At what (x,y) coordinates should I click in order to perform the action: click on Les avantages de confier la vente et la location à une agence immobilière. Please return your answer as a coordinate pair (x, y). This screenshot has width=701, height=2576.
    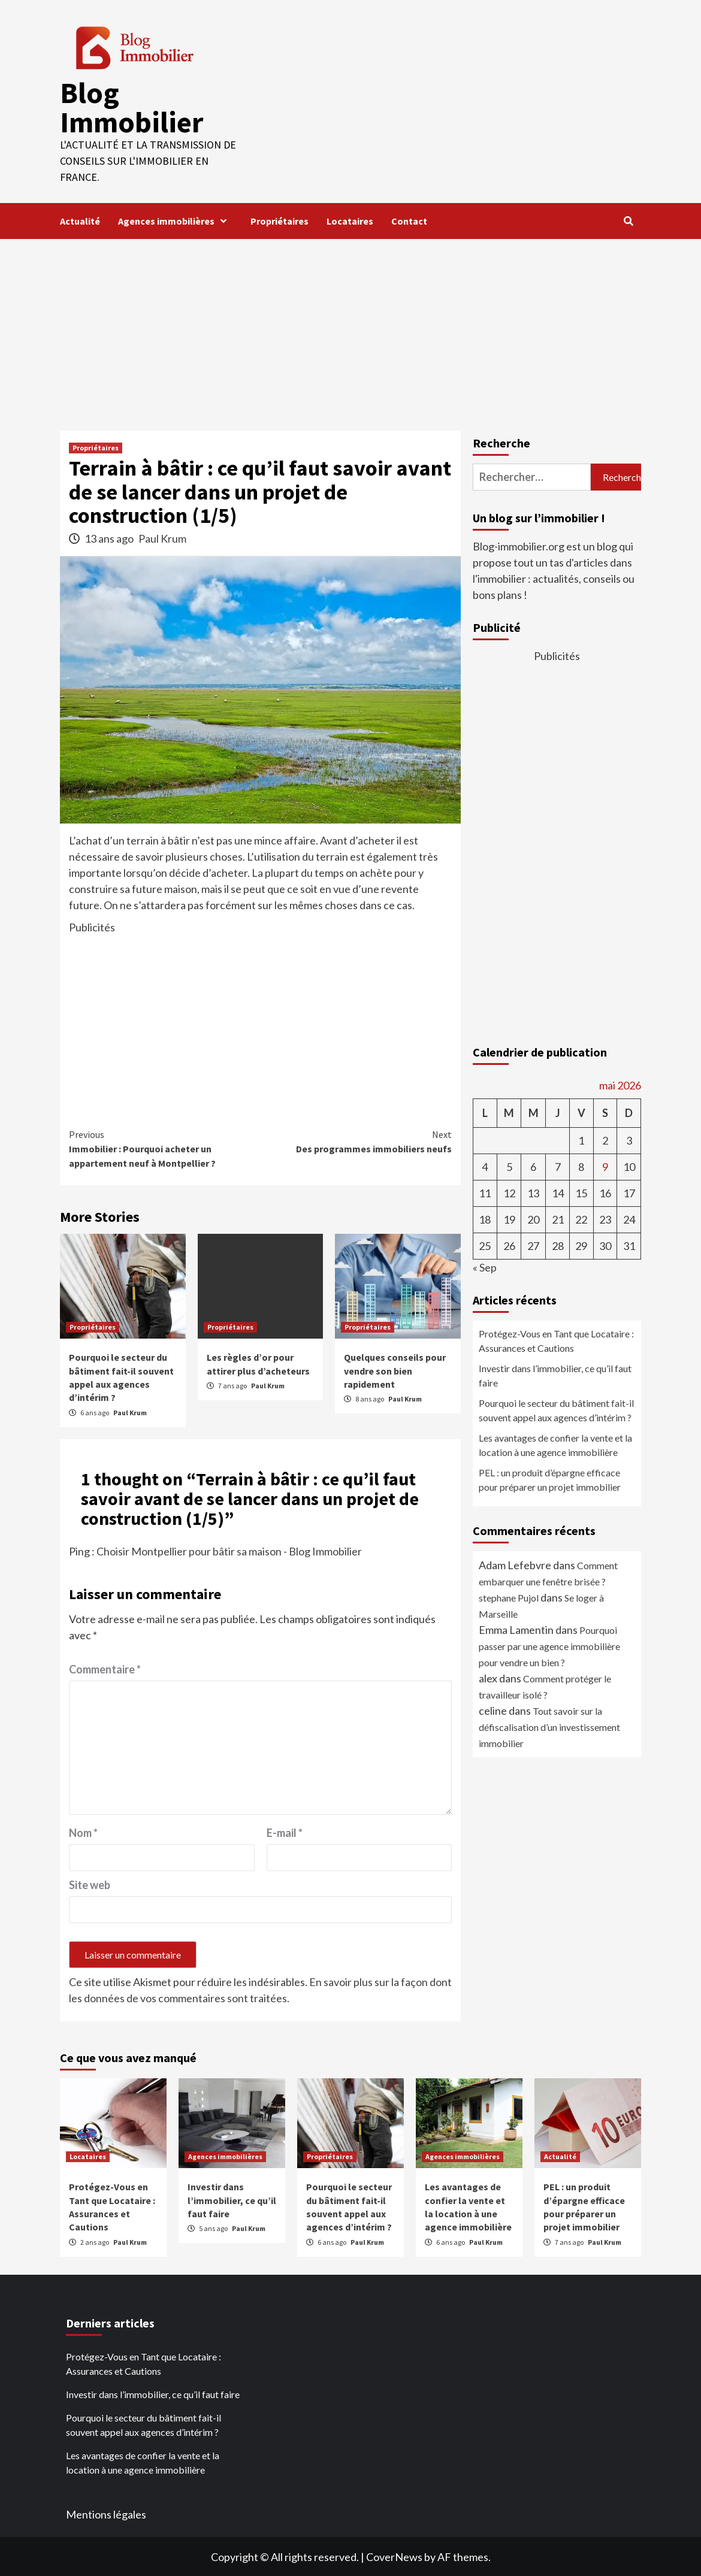
    Looking at the image, I should click on (555, 1444).